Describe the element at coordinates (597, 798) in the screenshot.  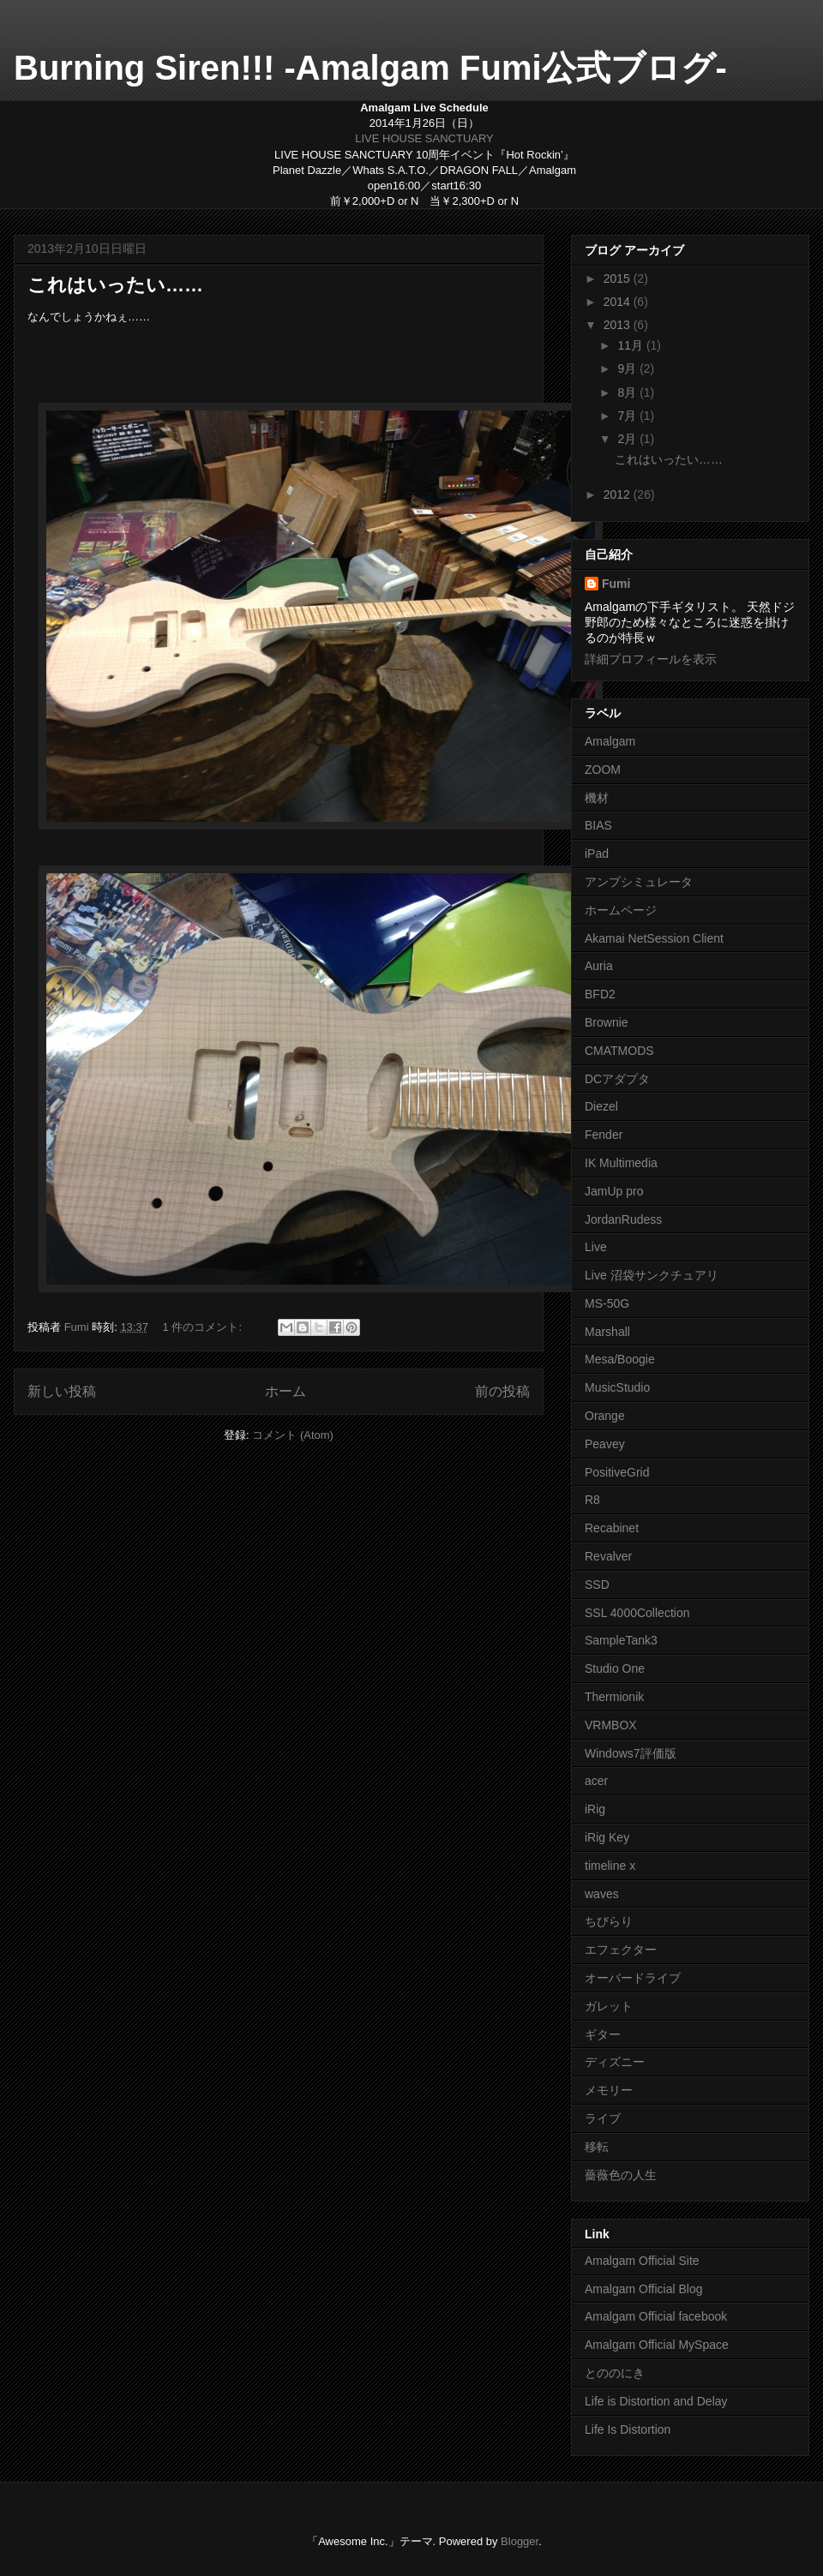
I see `機材` at that location.